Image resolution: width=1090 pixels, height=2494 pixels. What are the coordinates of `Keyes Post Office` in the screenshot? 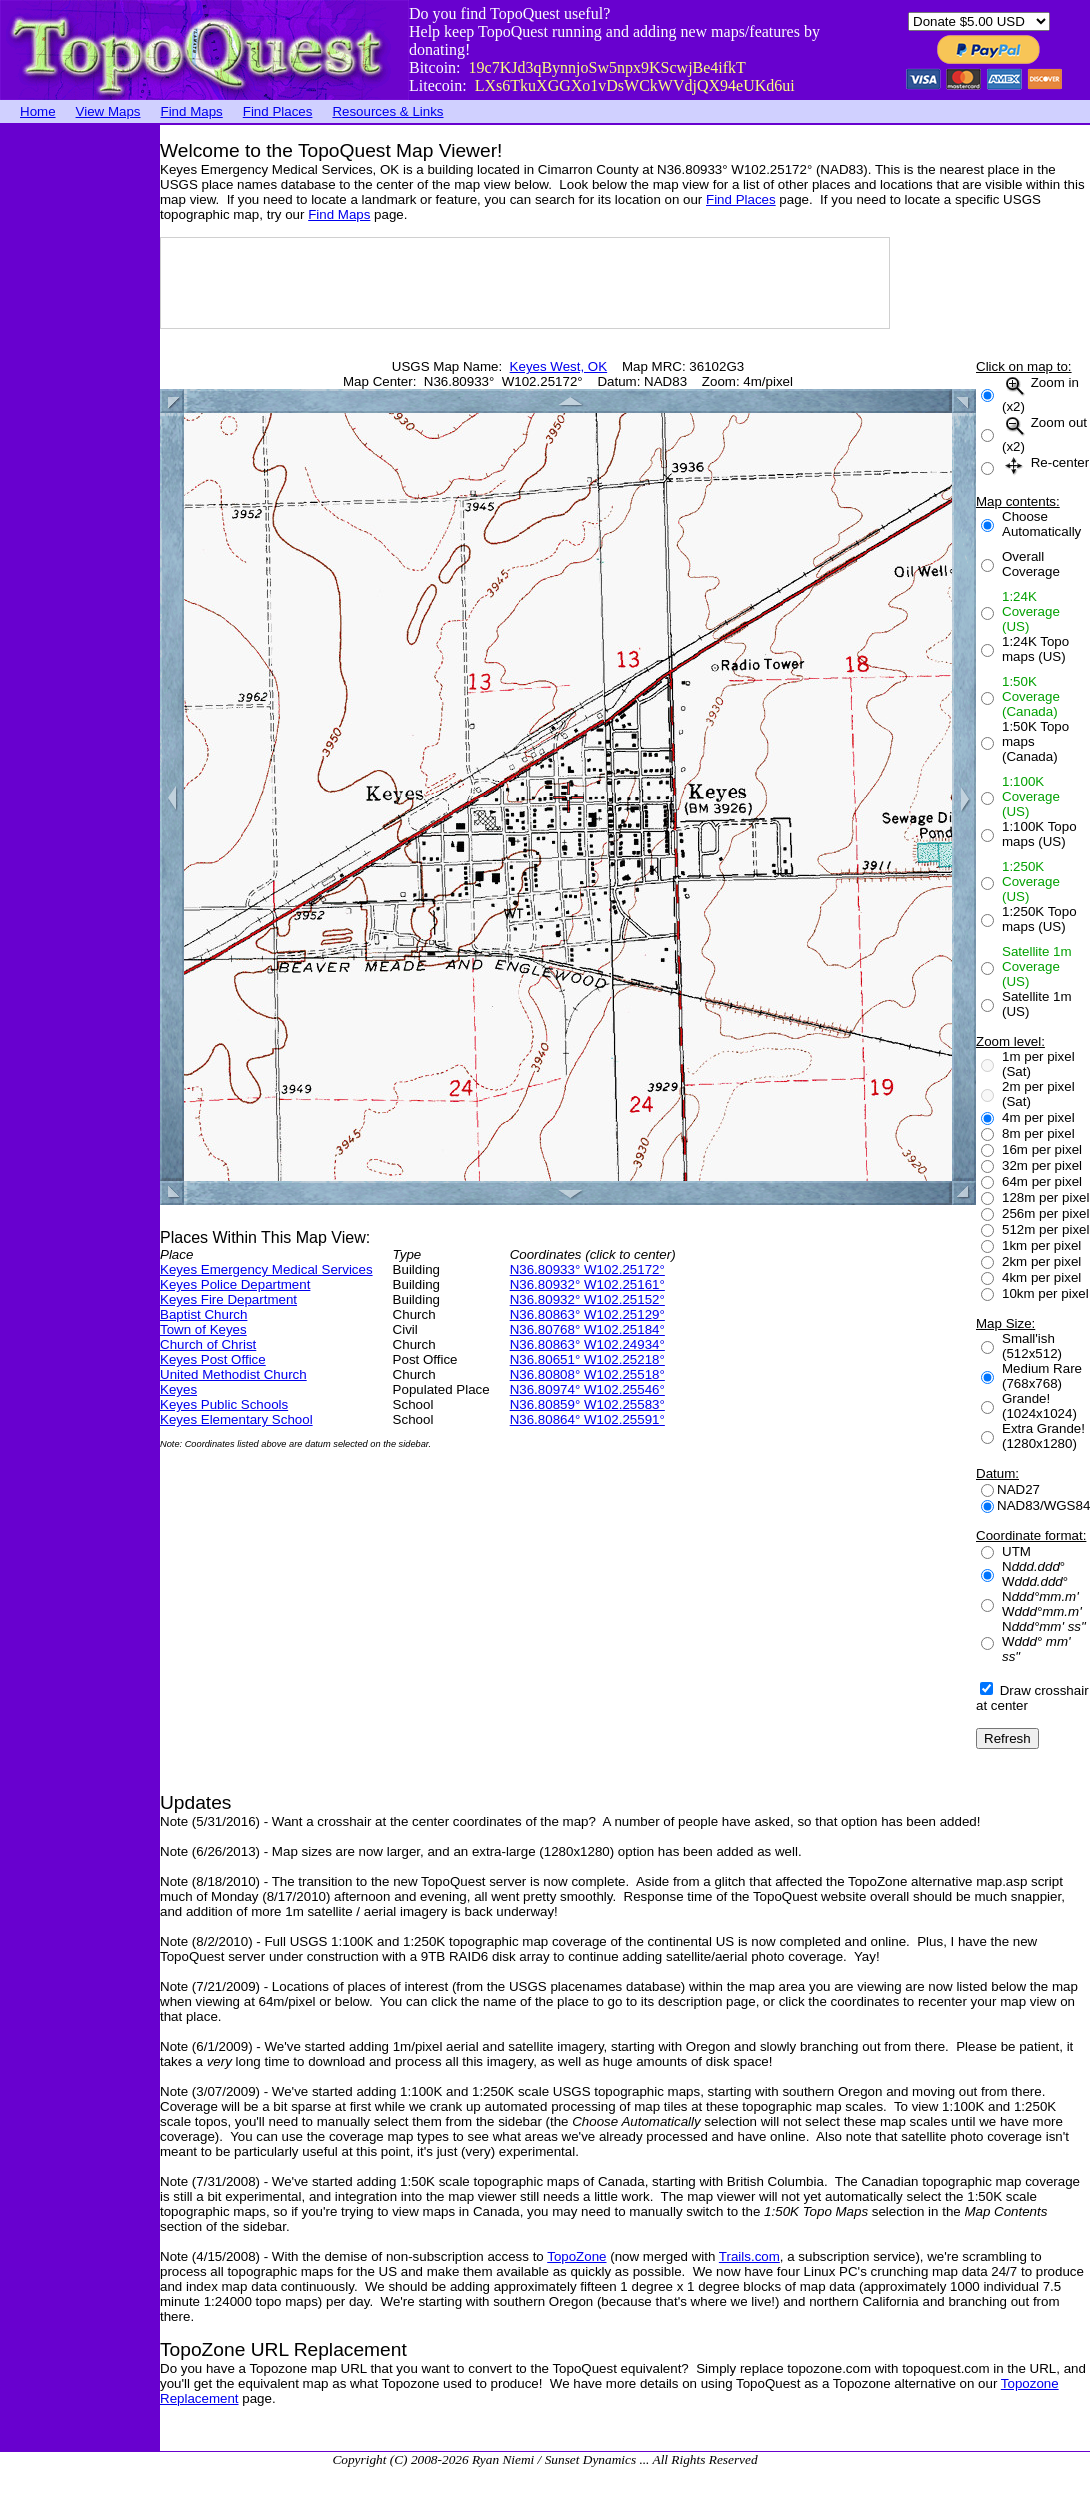 It's located at (213, 1359).